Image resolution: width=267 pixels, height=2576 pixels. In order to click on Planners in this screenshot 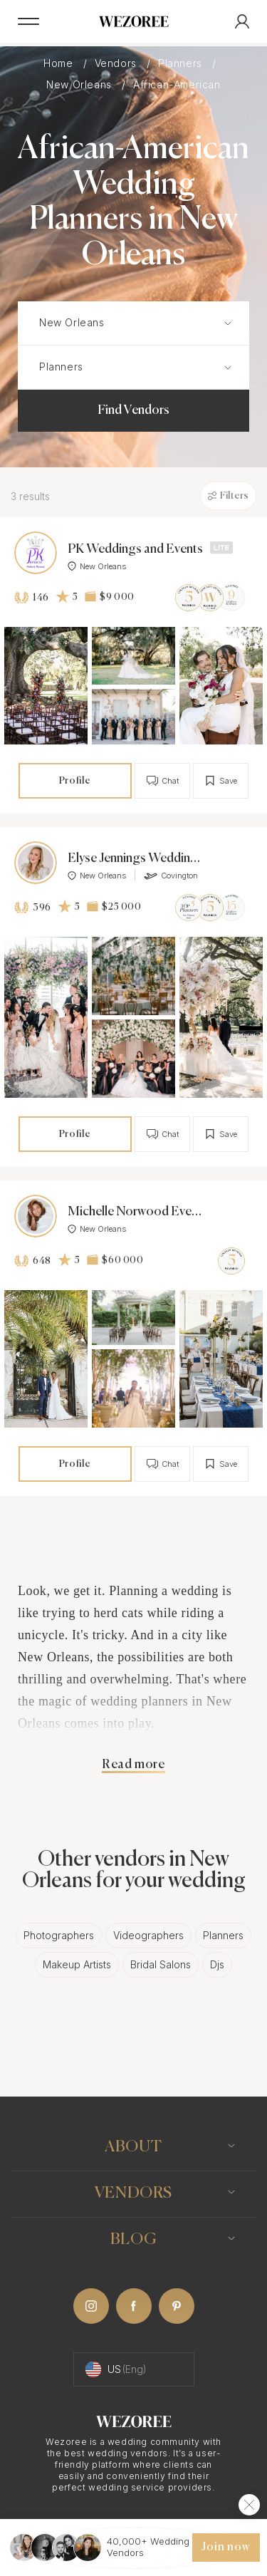, I will do `click(181, 63)`.